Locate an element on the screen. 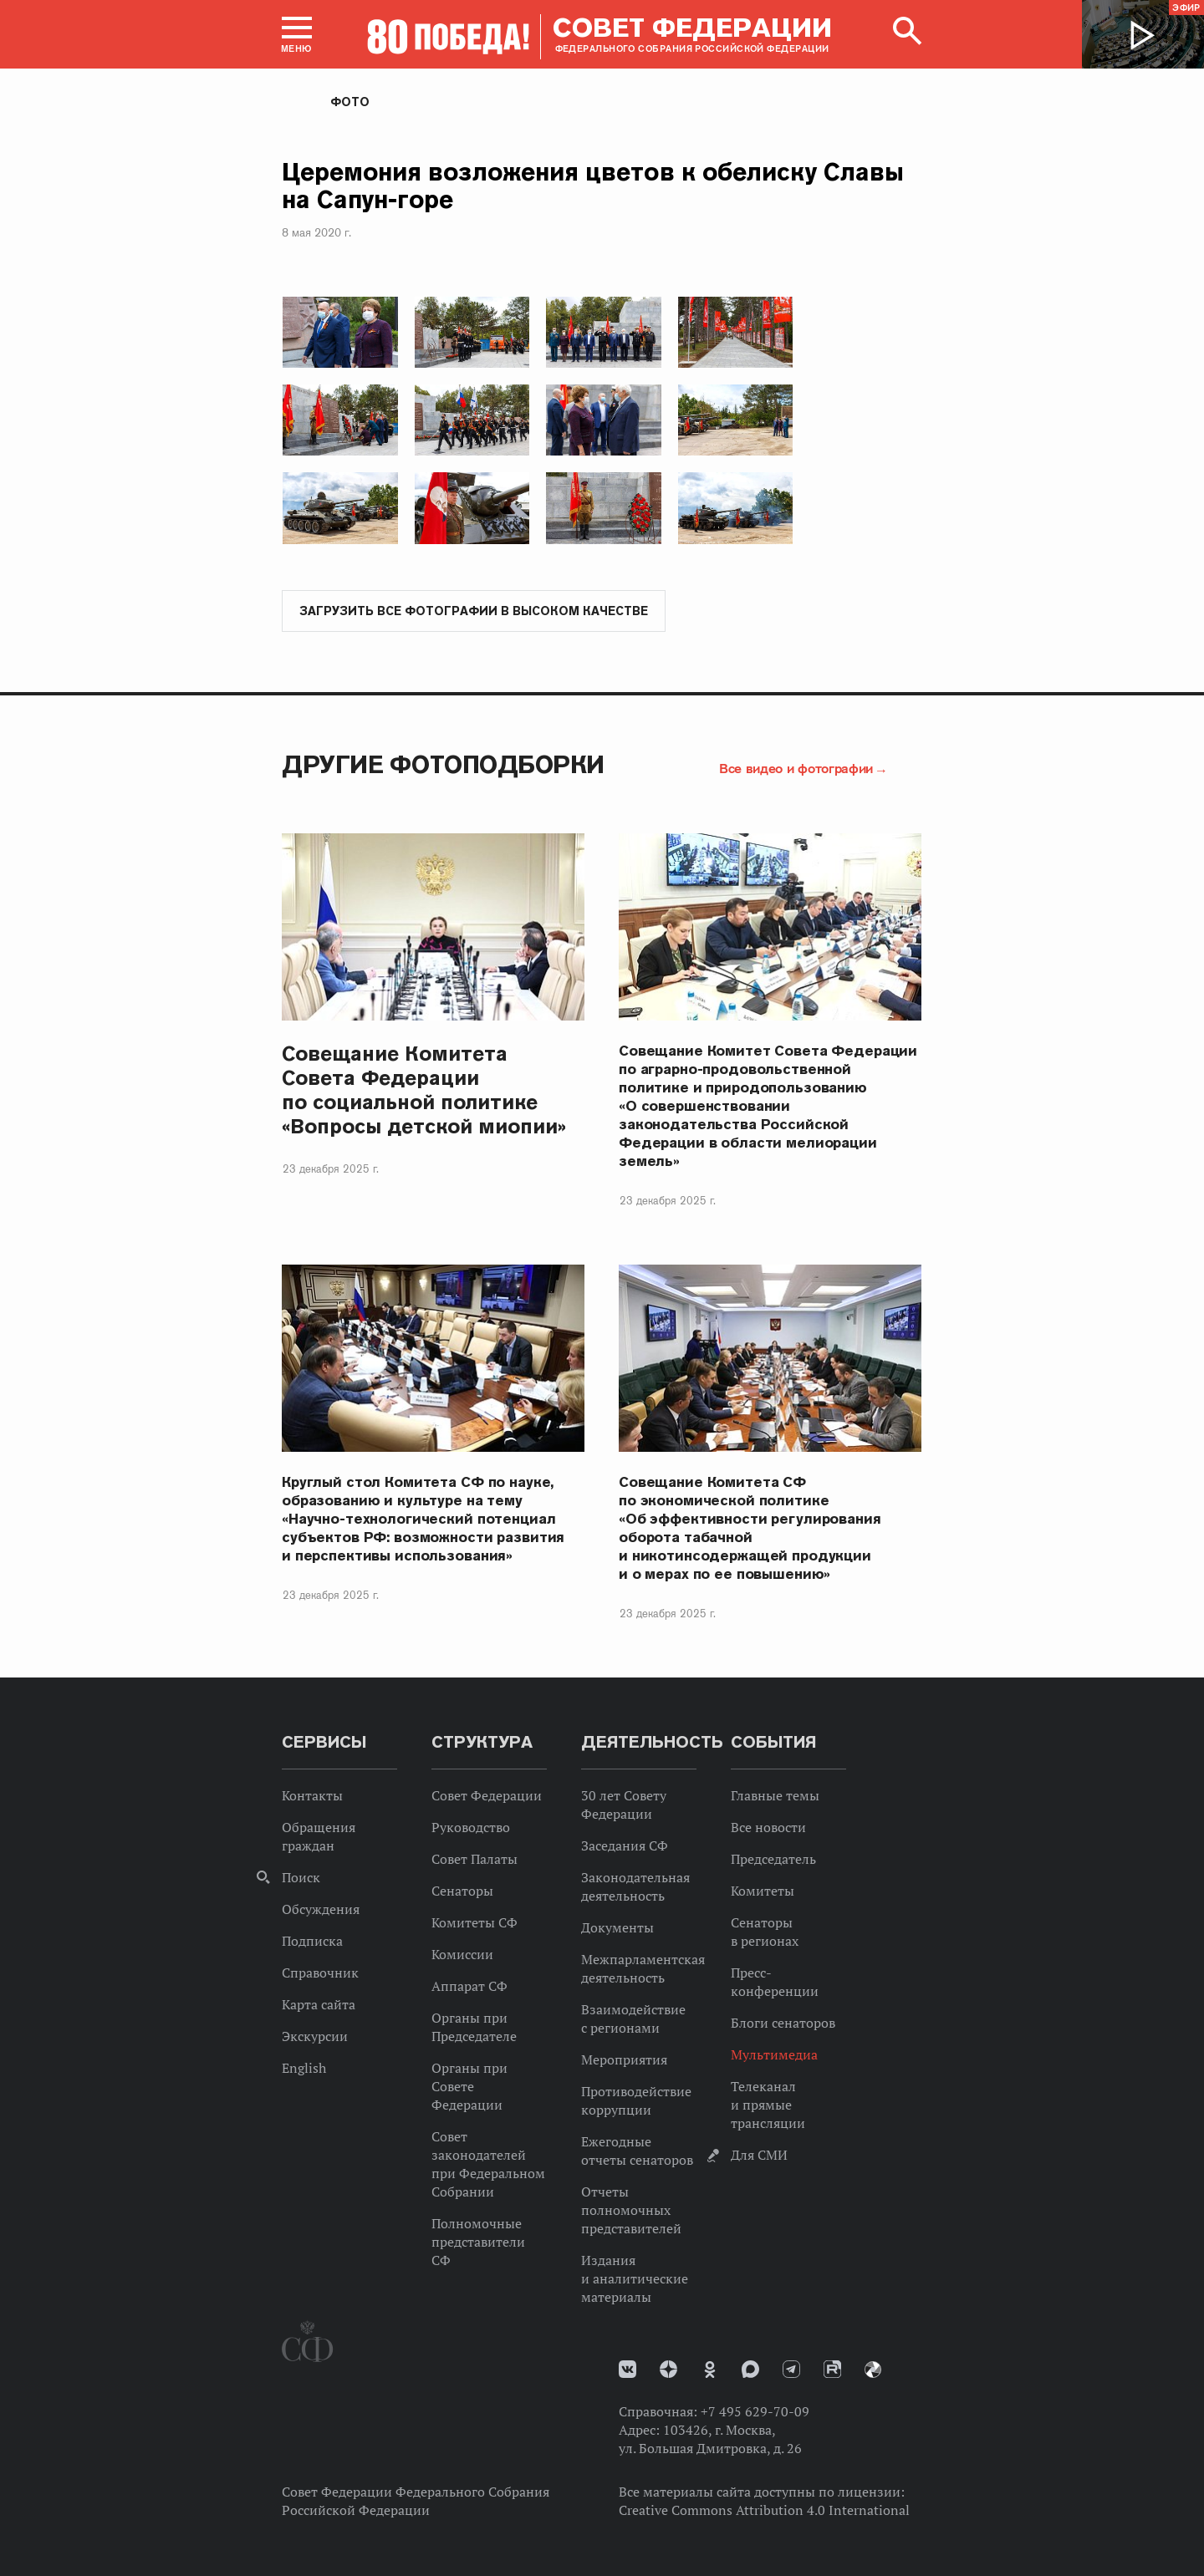 The width and height of the screenshot is (1204, 2576). Комитеты is located at coordinates (762, 1891).